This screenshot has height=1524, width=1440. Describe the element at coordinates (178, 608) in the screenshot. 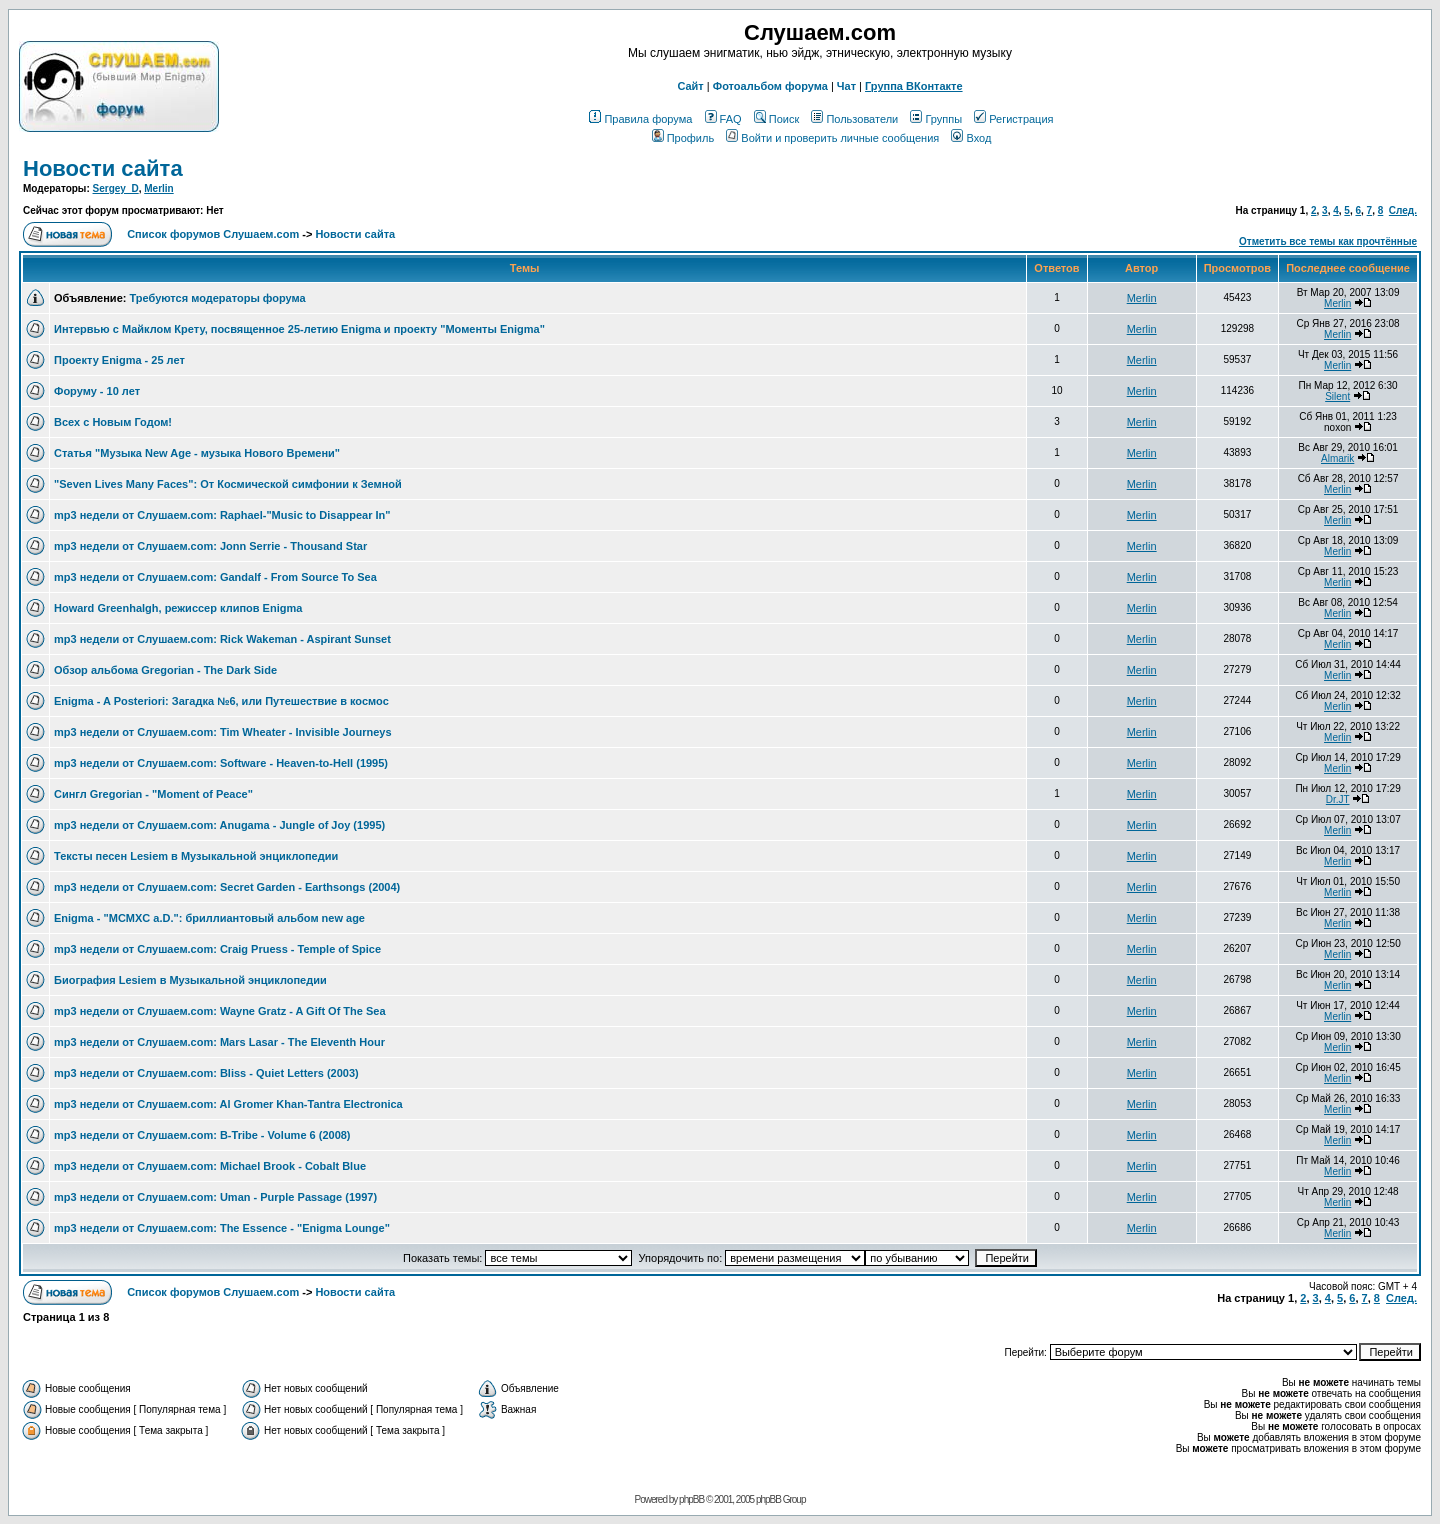

I see `Howard Greenhalgh, режиссер клипов Enigma` at that location.